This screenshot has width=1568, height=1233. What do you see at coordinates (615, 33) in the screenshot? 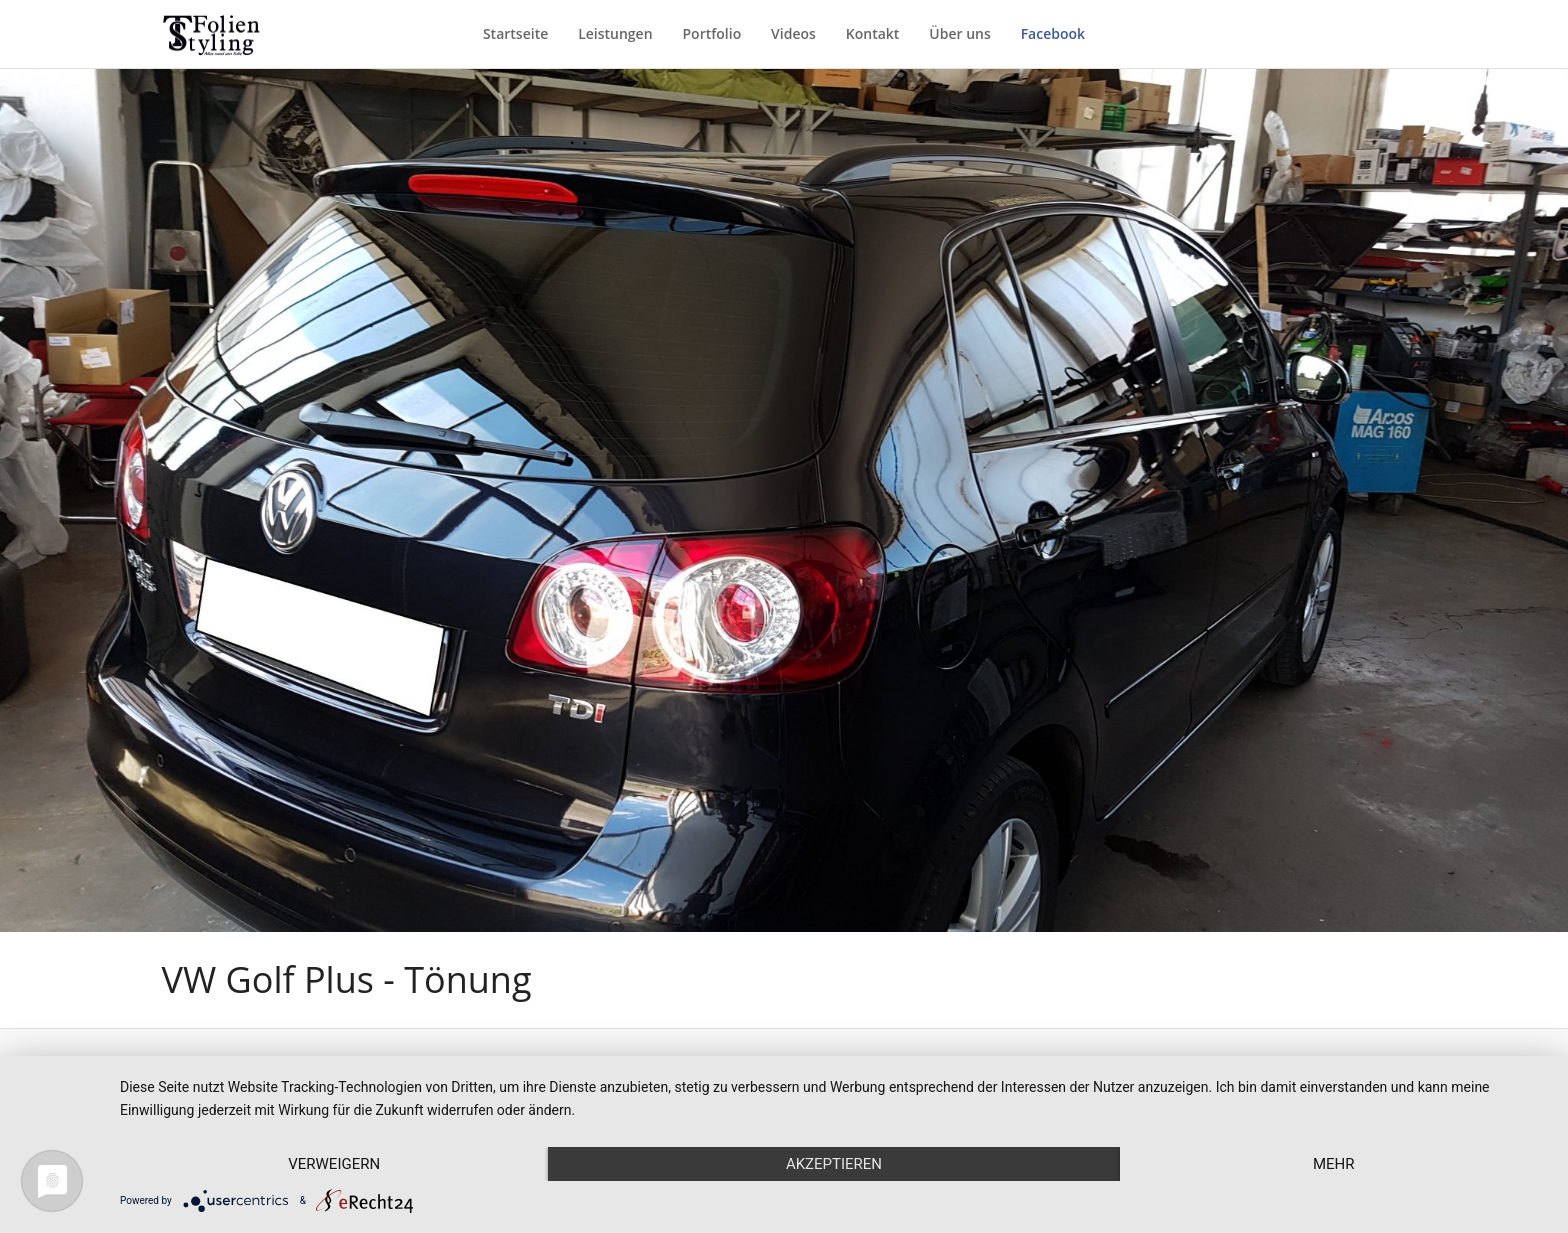
I see `Leistungen` at bounding box center [615, 33].